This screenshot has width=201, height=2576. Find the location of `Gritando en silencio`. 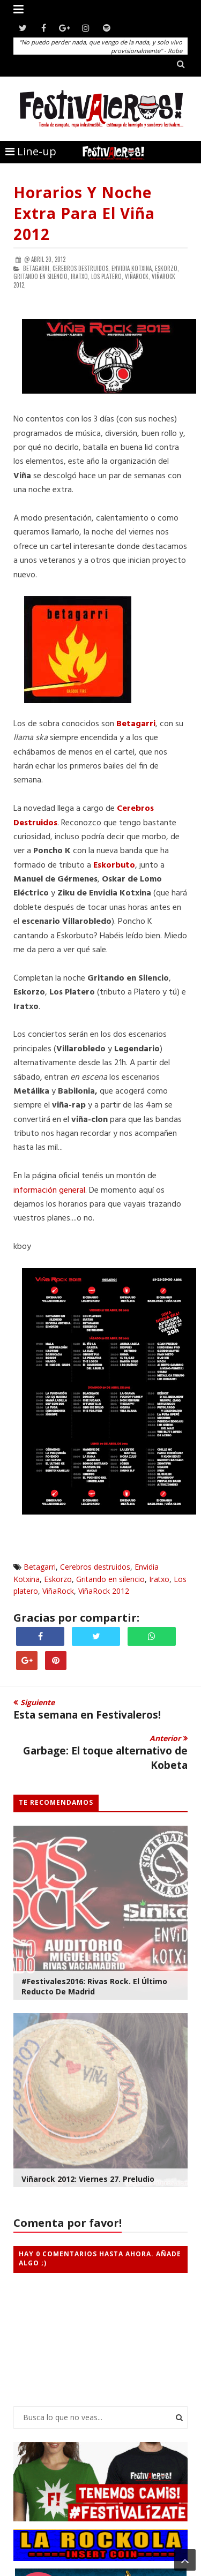

Gritando en silencio is located at coordinates (110, 1579).